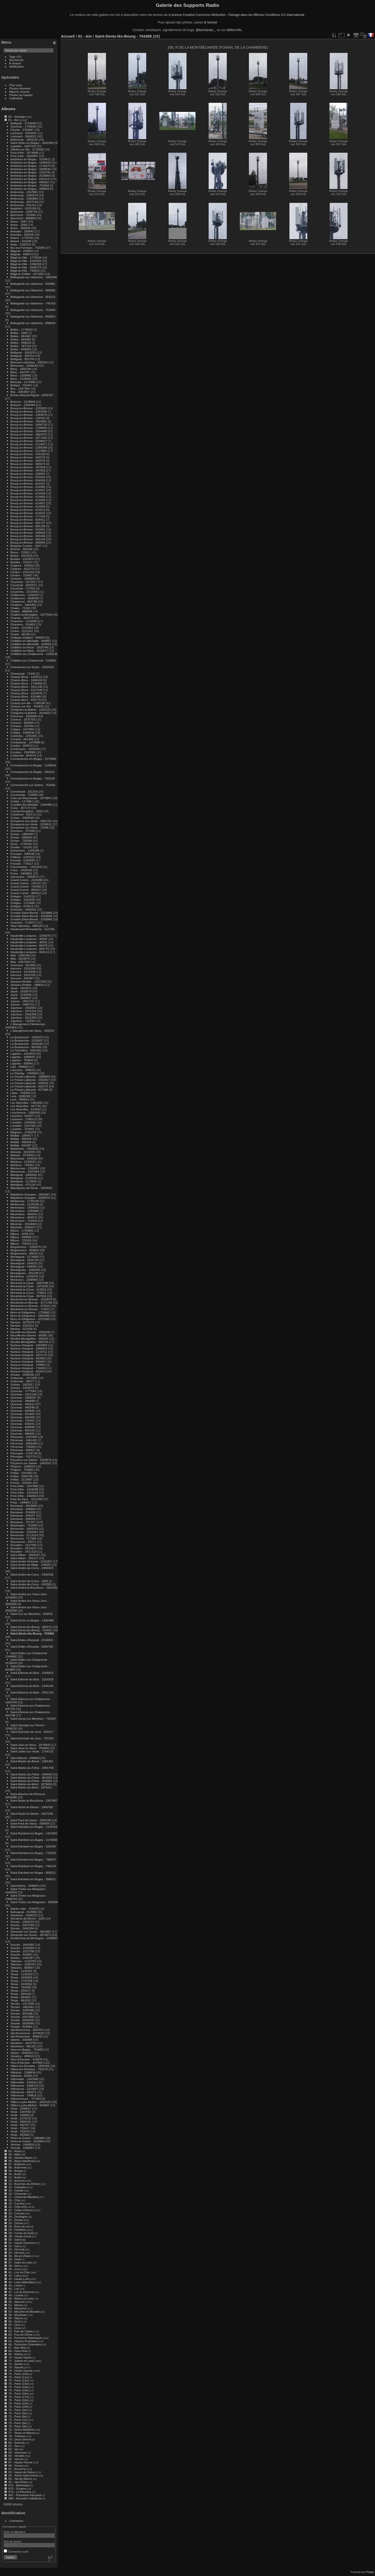  I want to click on Lagnieu - 836841, so click(21, 1063).